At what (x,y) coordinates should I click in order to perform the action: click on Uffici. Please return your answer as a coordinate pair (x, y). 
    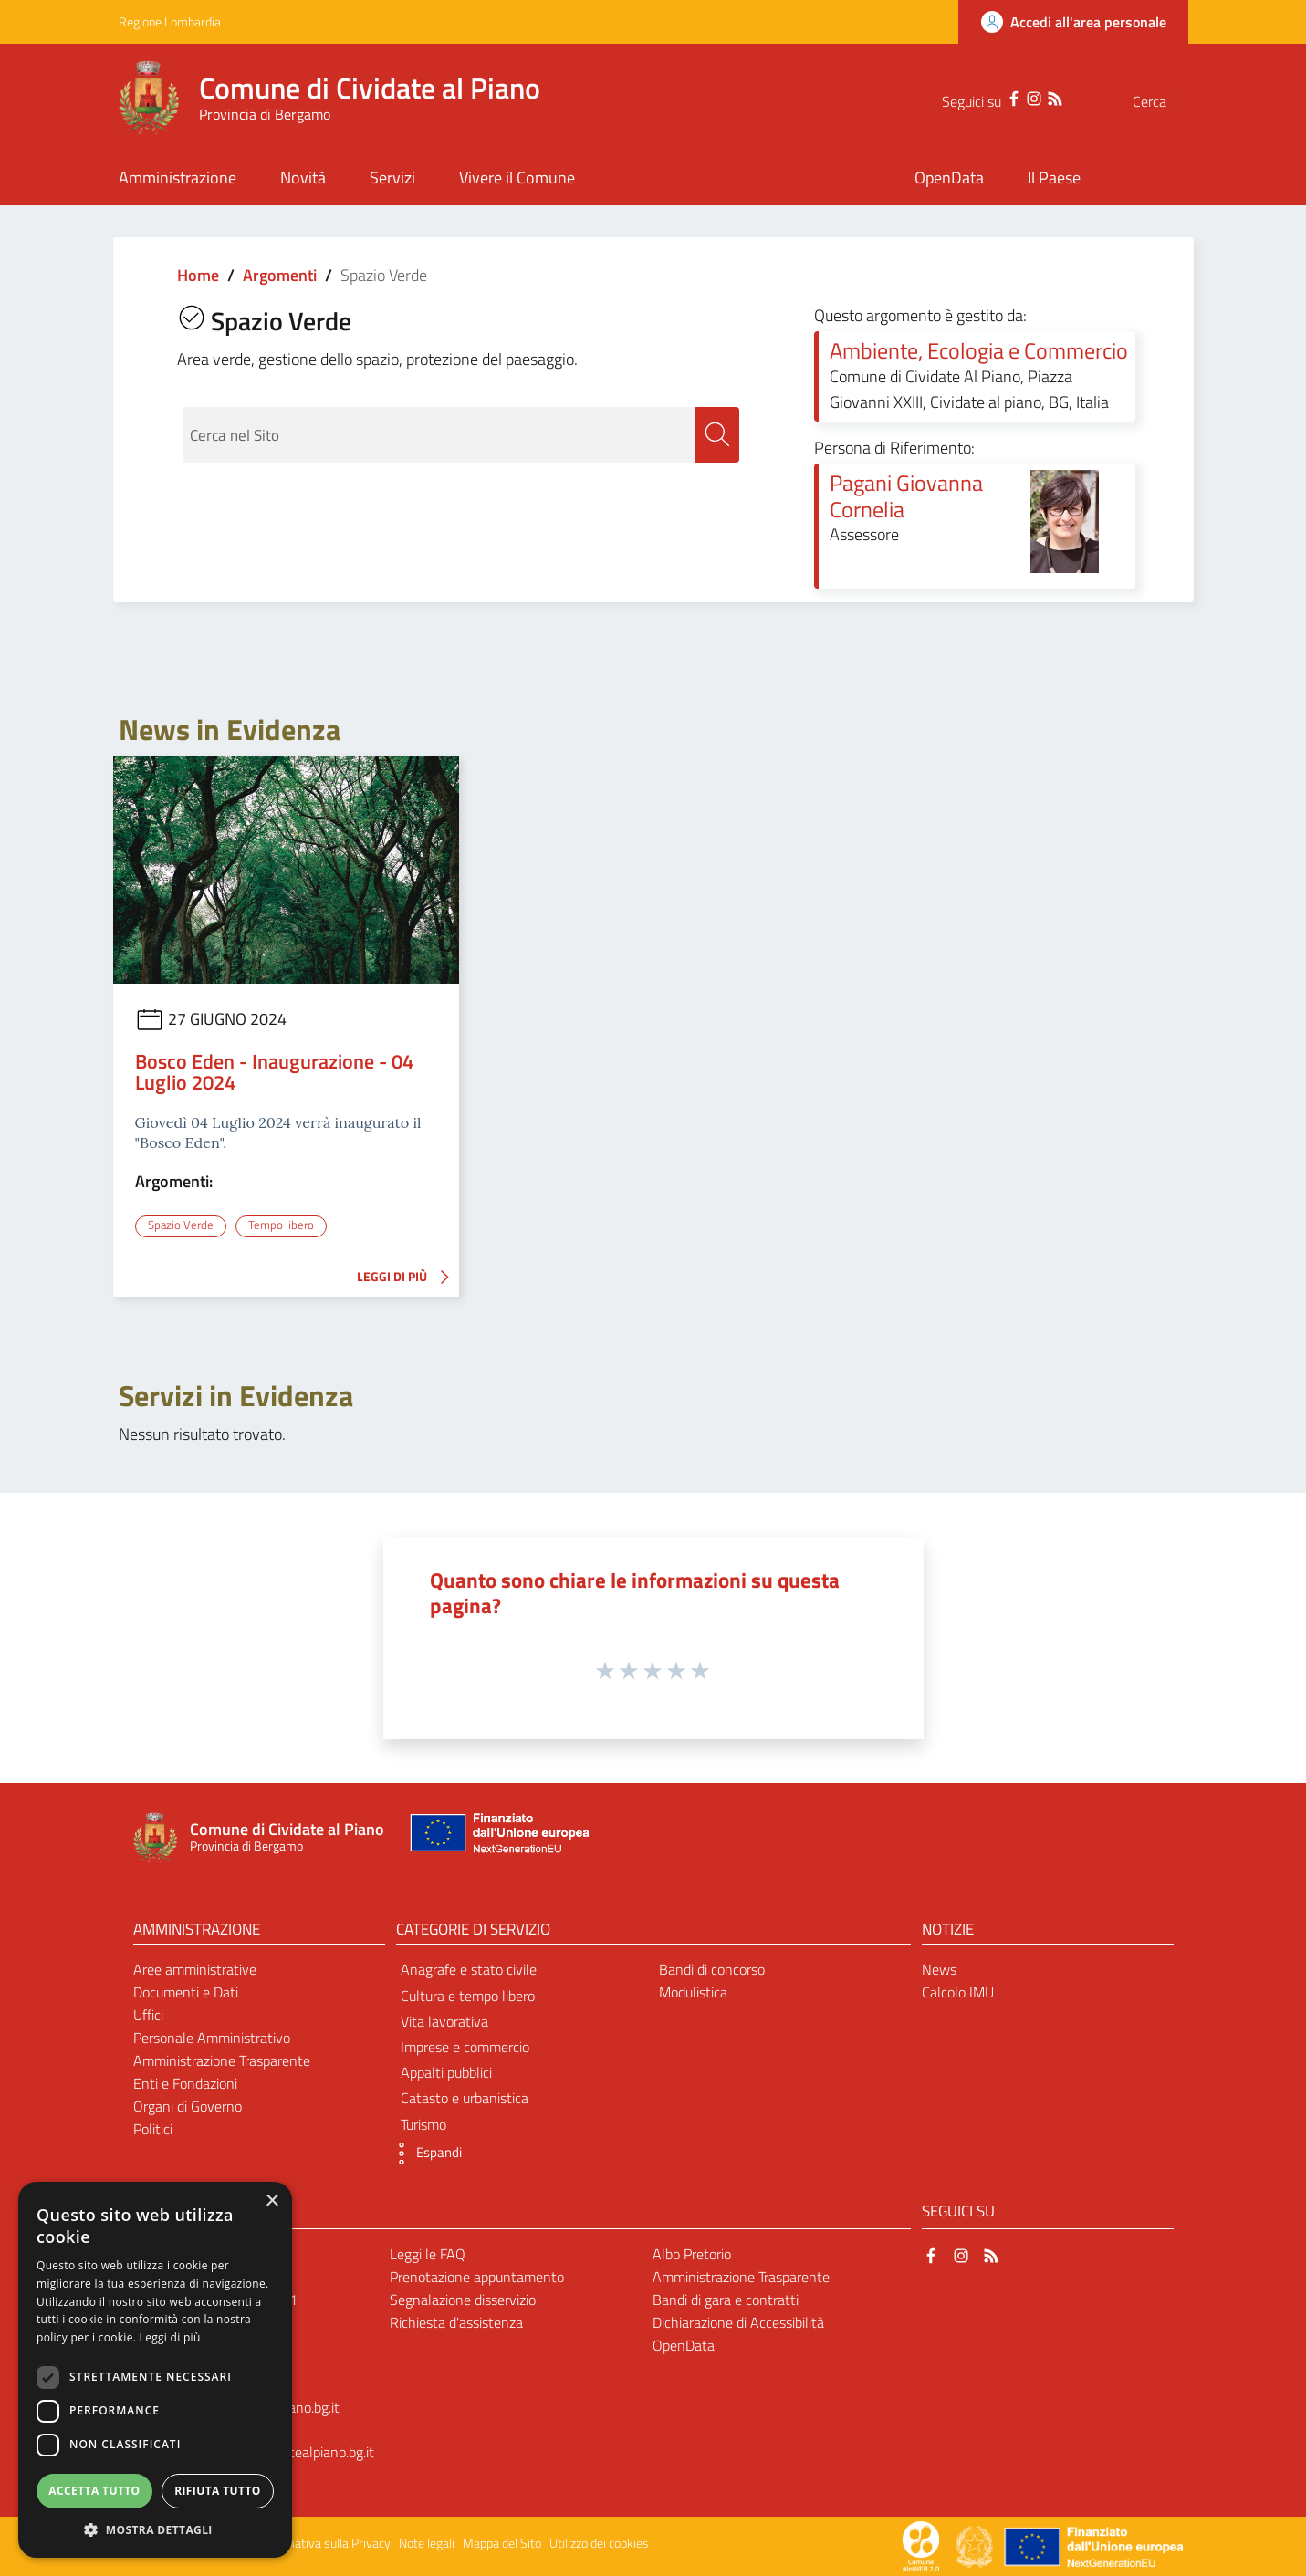
    Looking at the image, I should click on (148, 2015).